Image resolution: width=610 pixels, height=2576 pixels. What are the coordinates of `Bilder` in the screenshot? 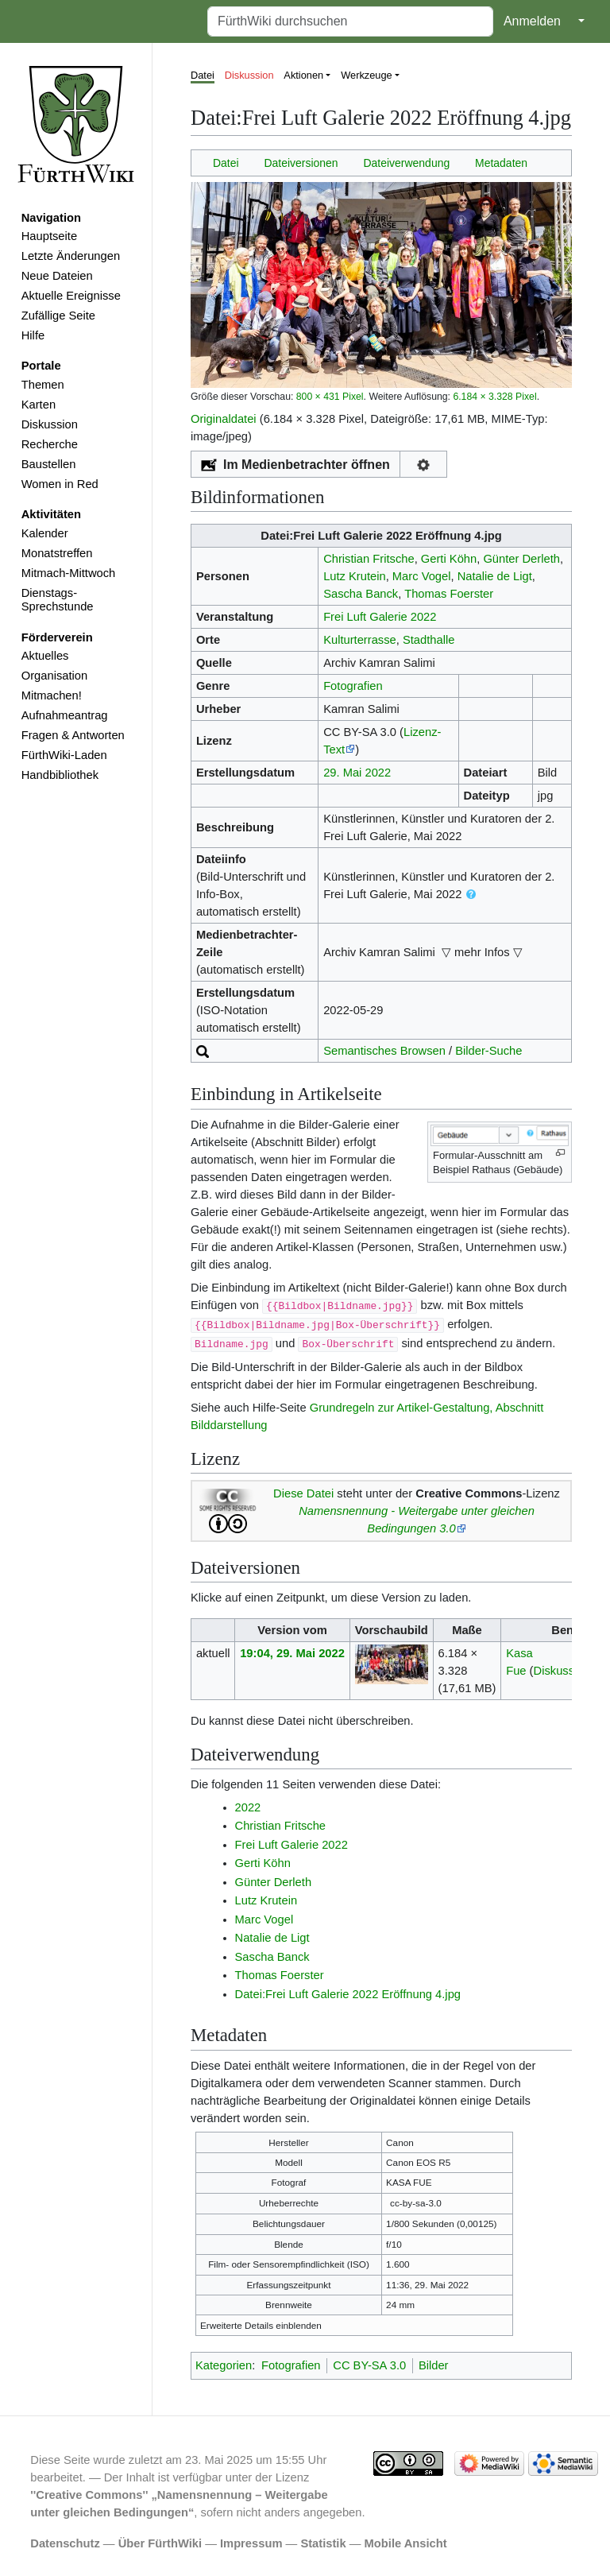 It's located at (434, 2365).